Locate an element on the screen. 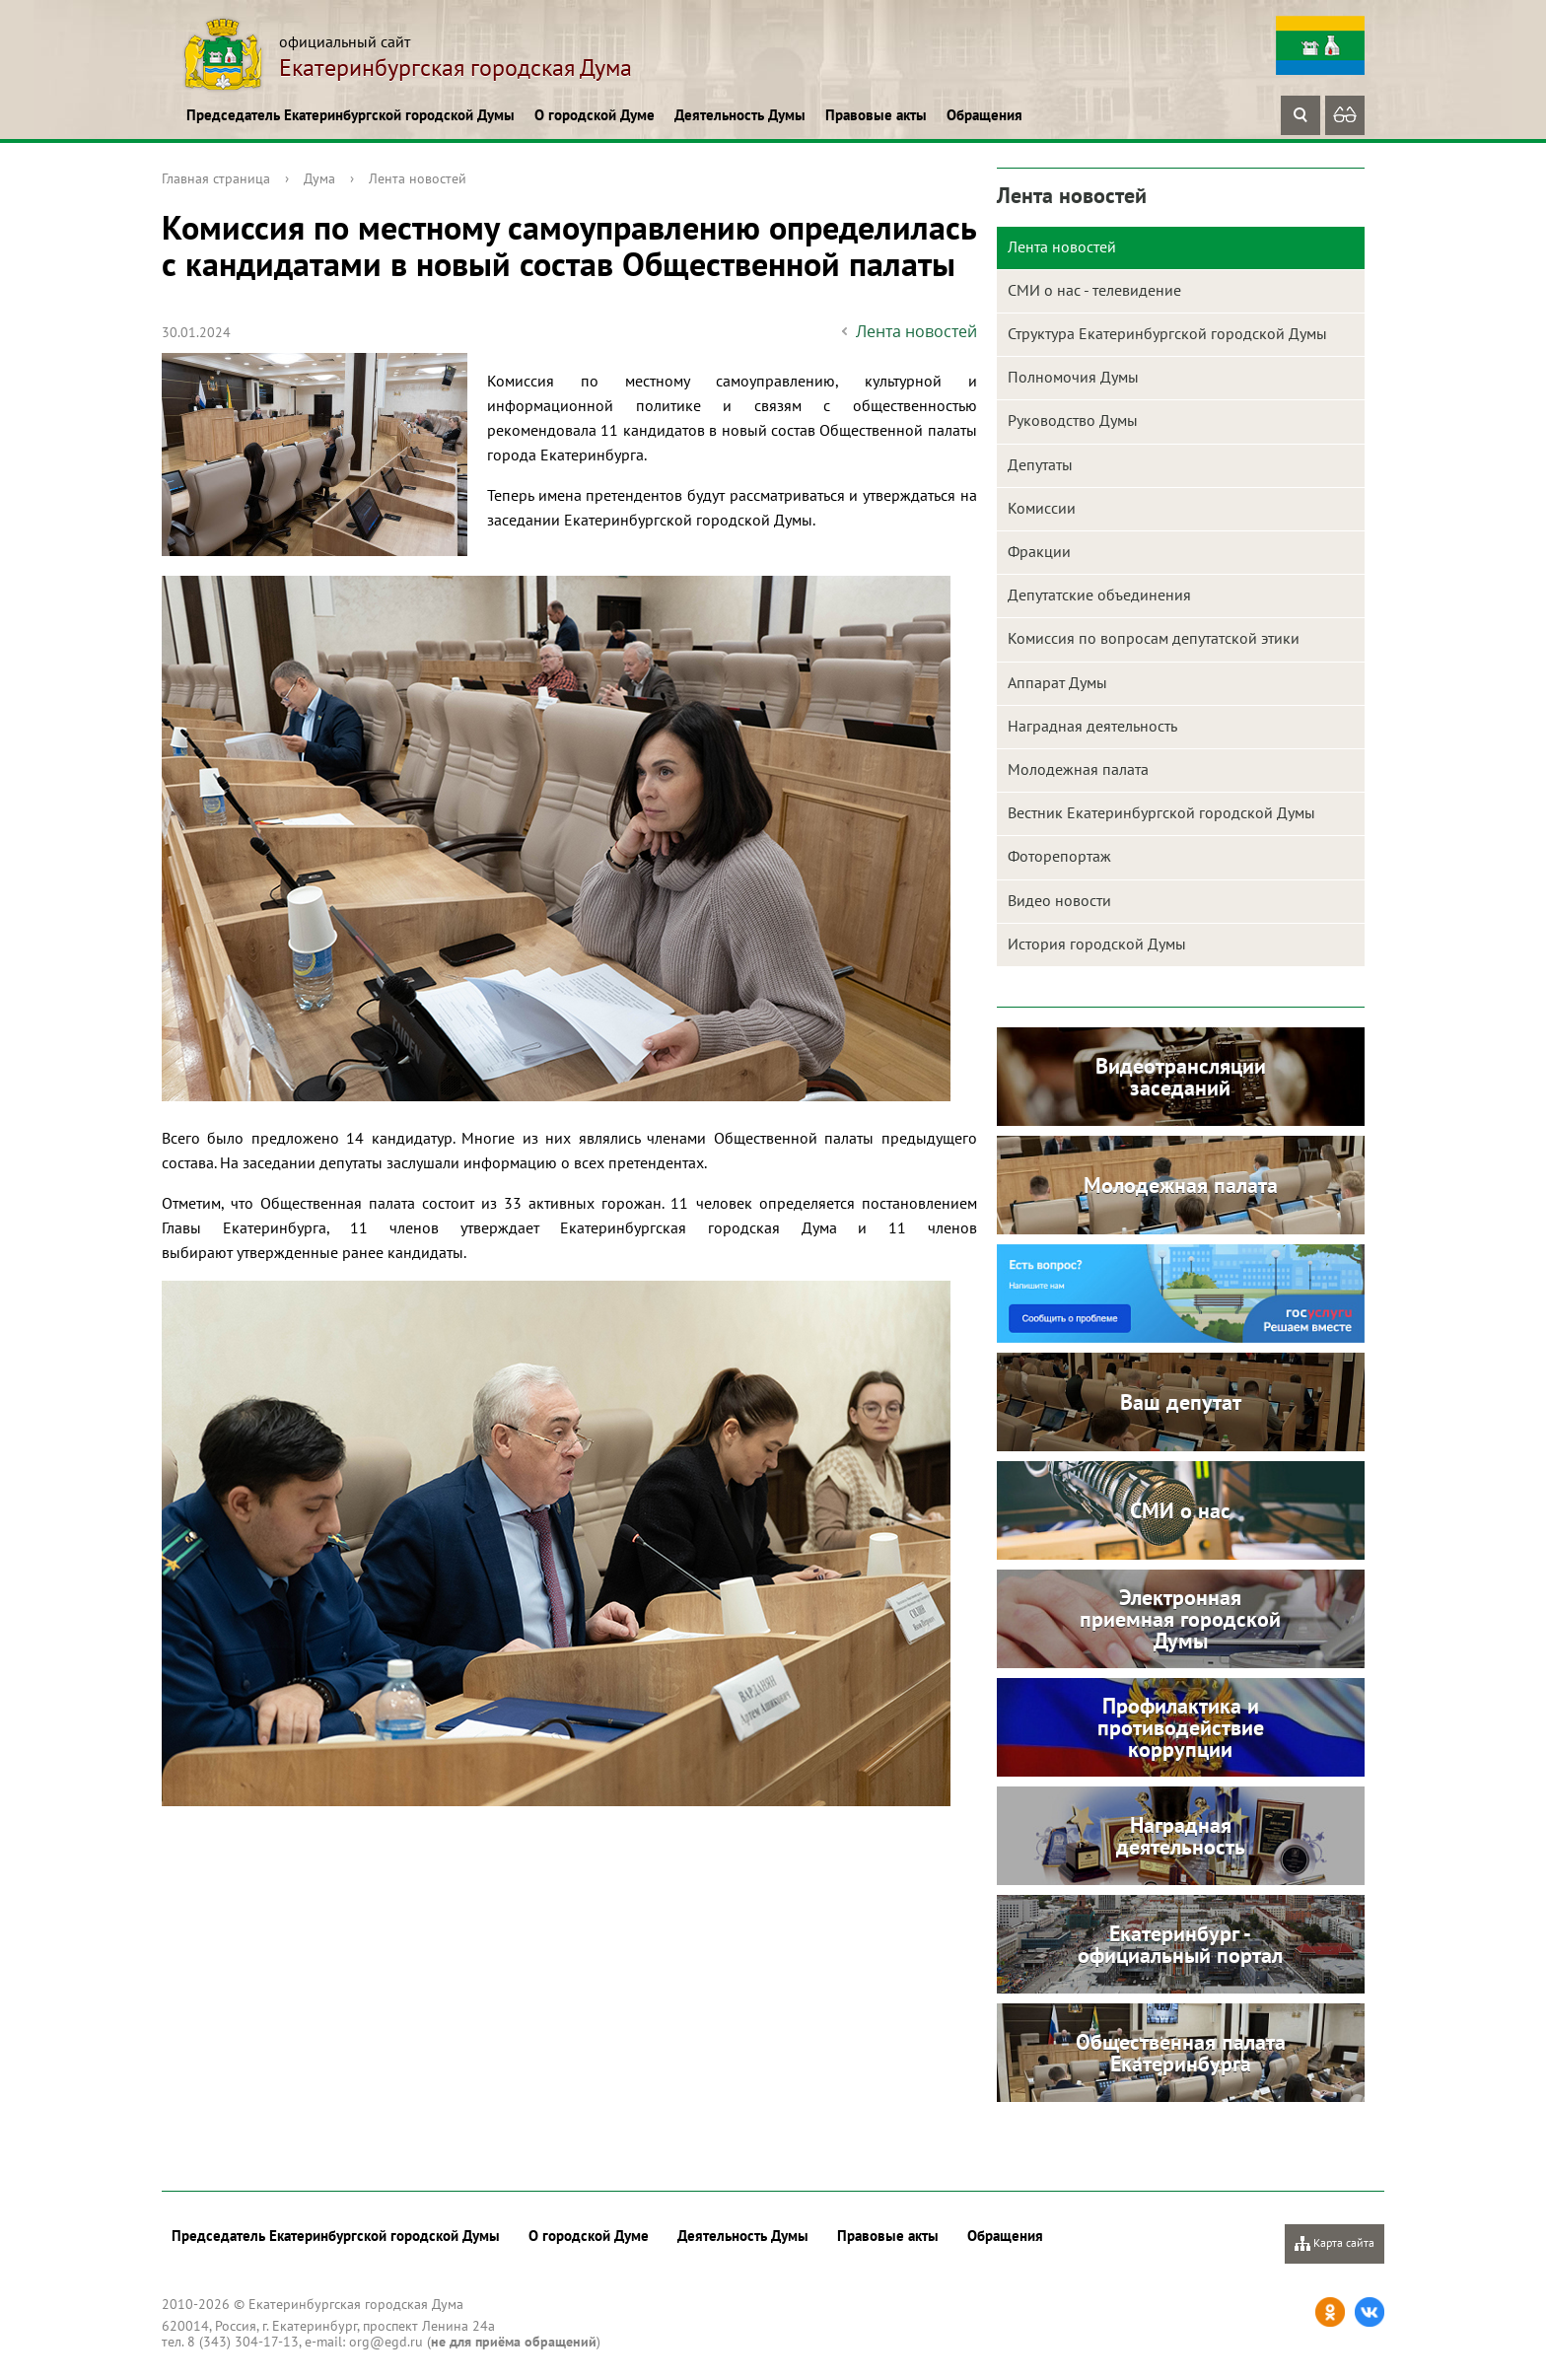 This screenshot has width=1546, height=2380. Лента новостей is located at coordinates (417, 178).